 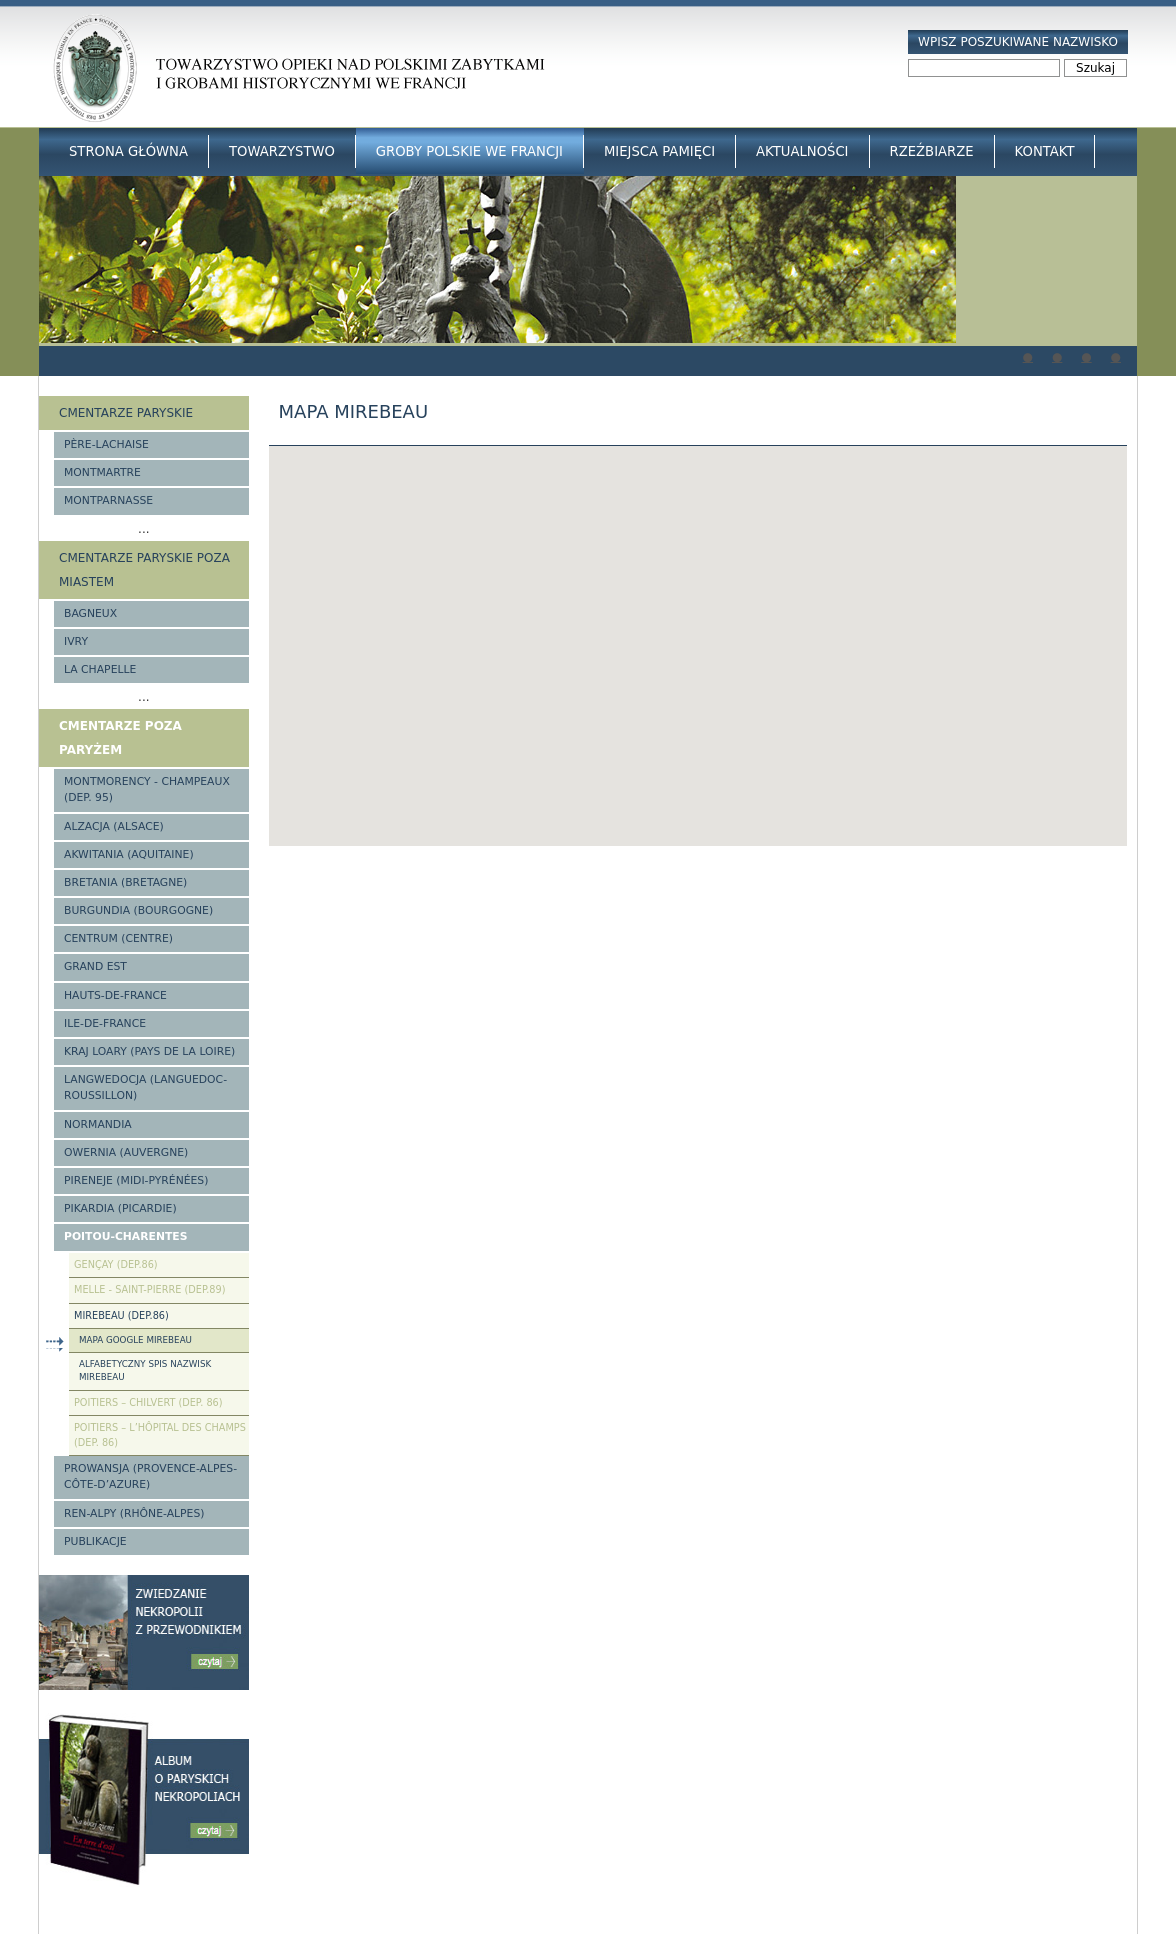 What do you see at coordinates (145, 1087) in the screenshot?
I see `Langwedocja (Languedoc-Roussillon)` at bounding box center [145, 1087].